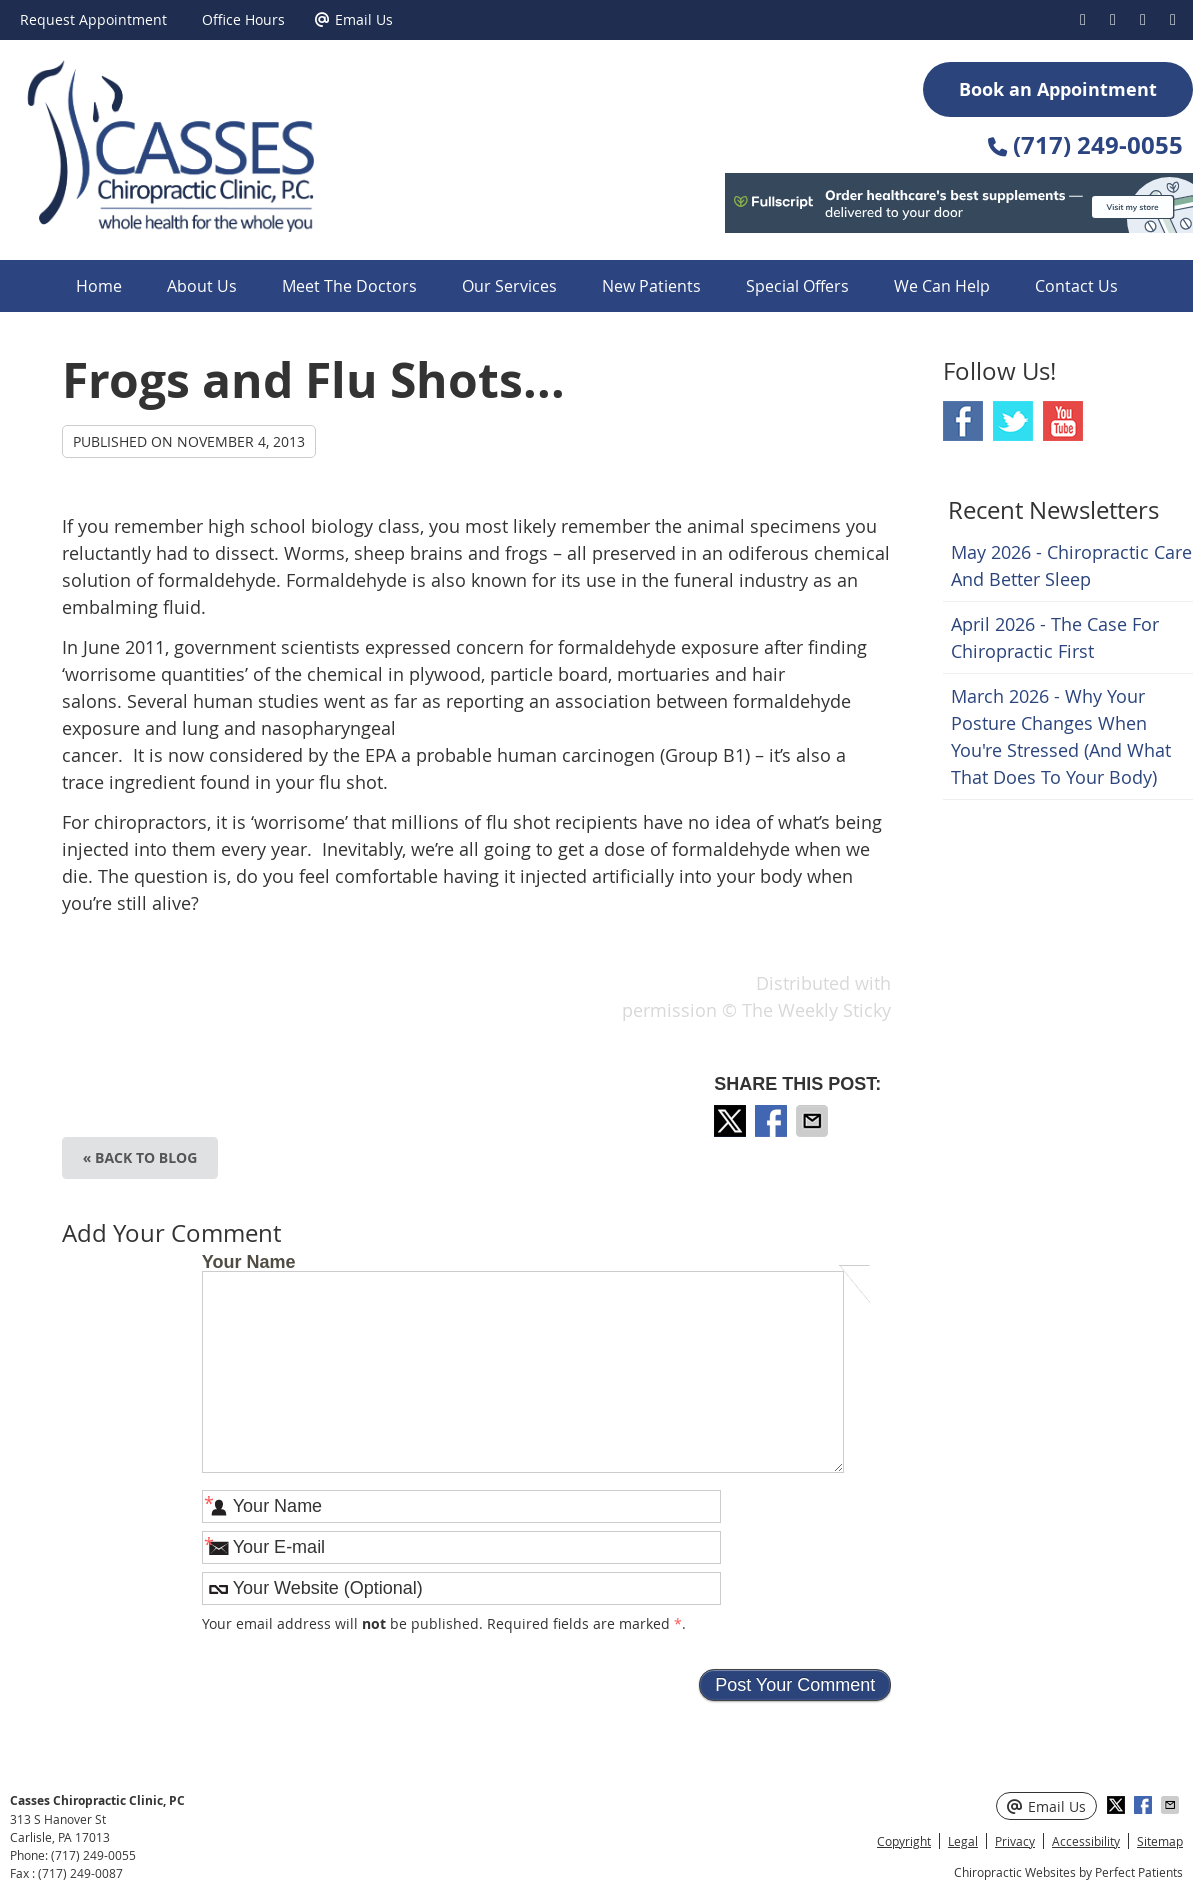 The height and width of the screenshot is (1887, 1193). What do you see at coordinates (732, 1121) in the screenshot?
I see `Share on X` at bounding box center [732, 1121].